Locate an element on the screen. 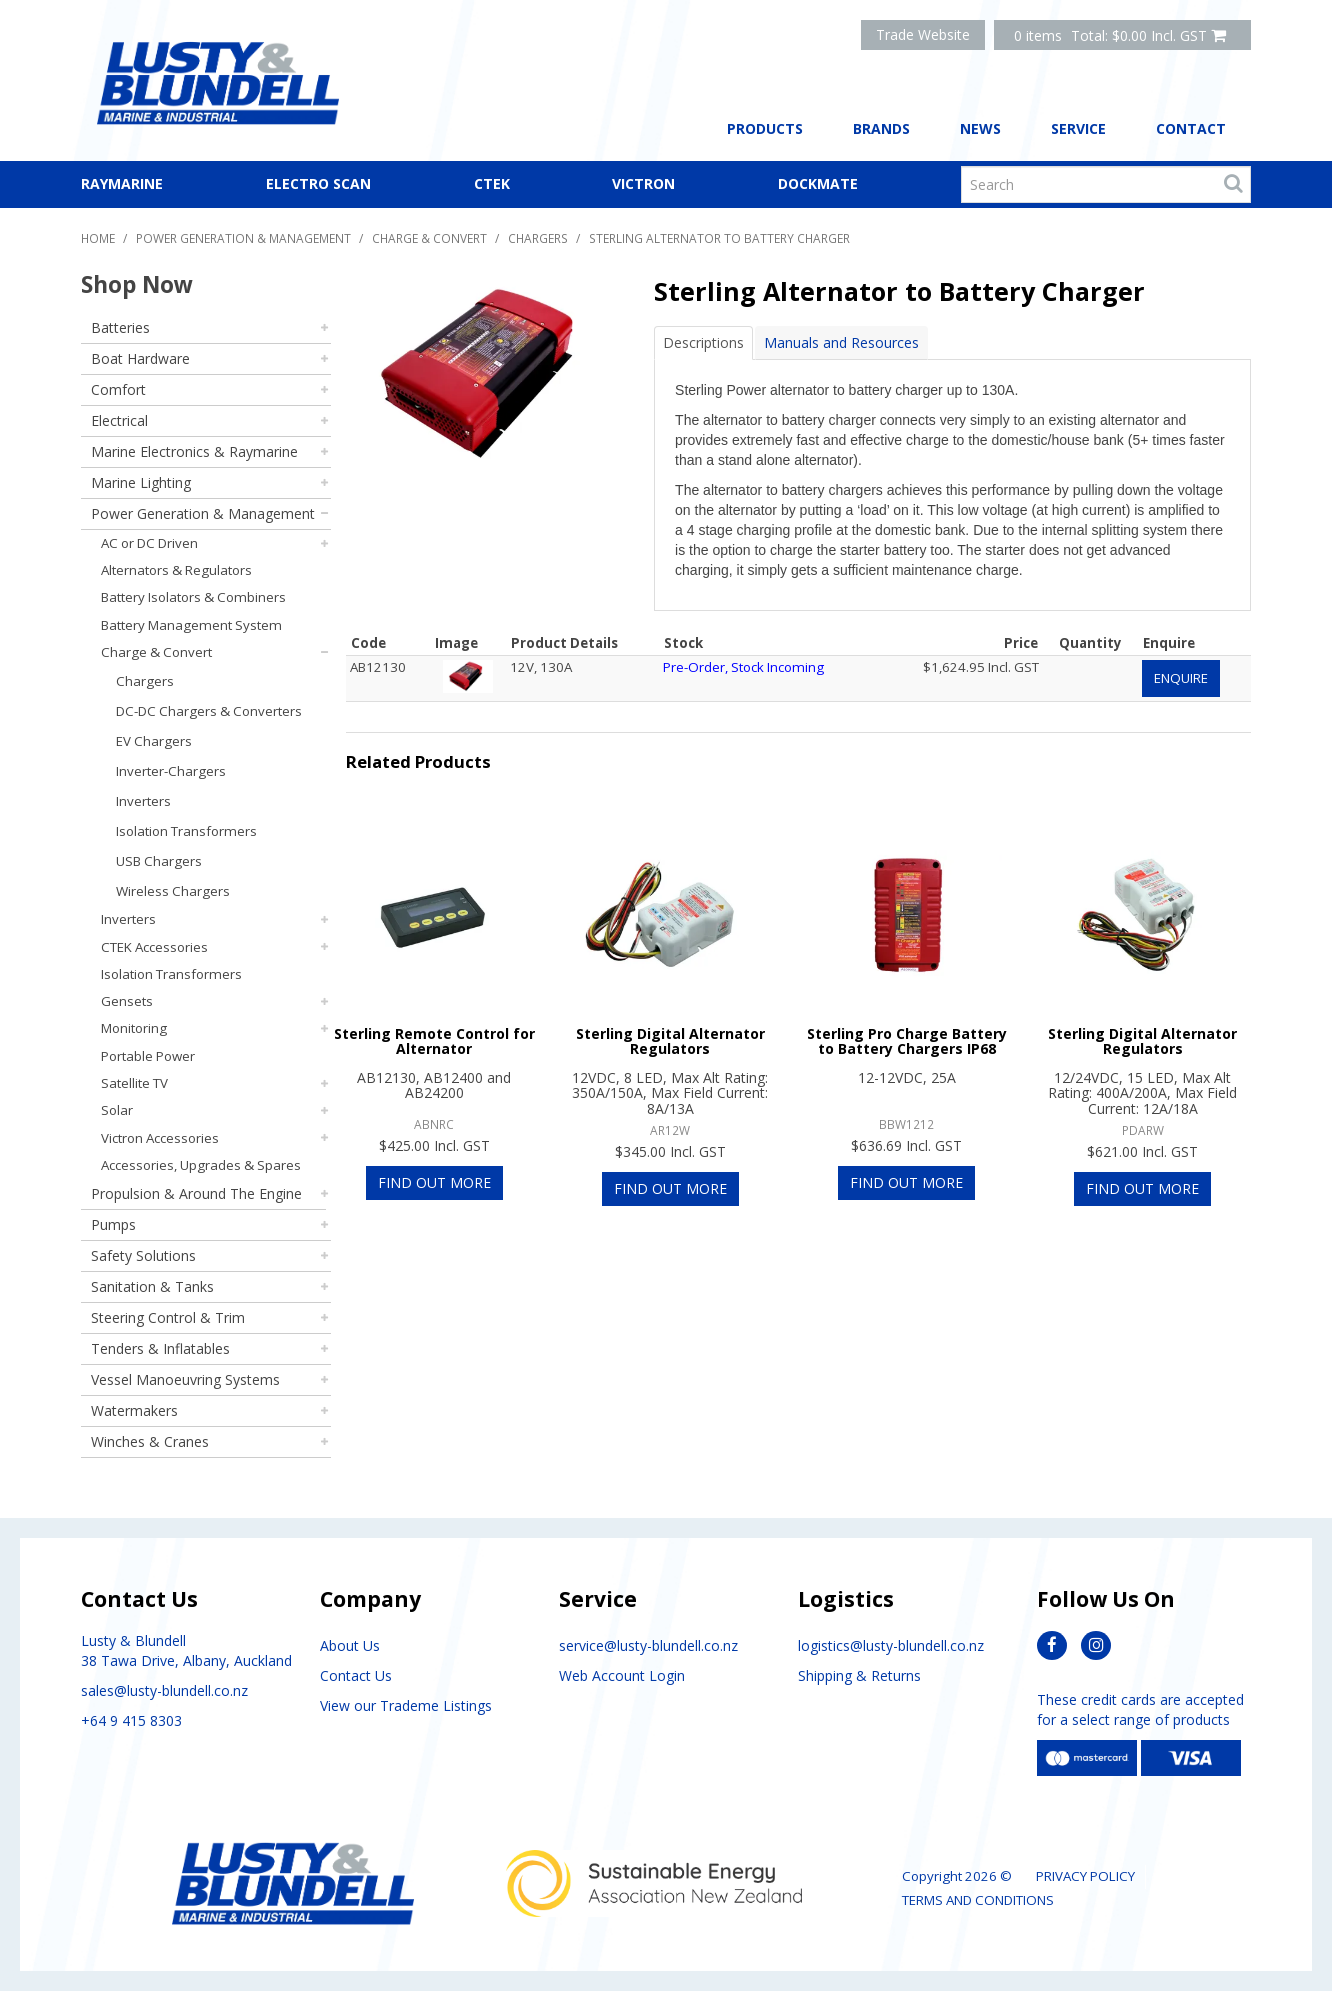 The height and width of the screenshot is (1991, 1332). +64 9 415 8303 is located at coordinates (131, 1720).